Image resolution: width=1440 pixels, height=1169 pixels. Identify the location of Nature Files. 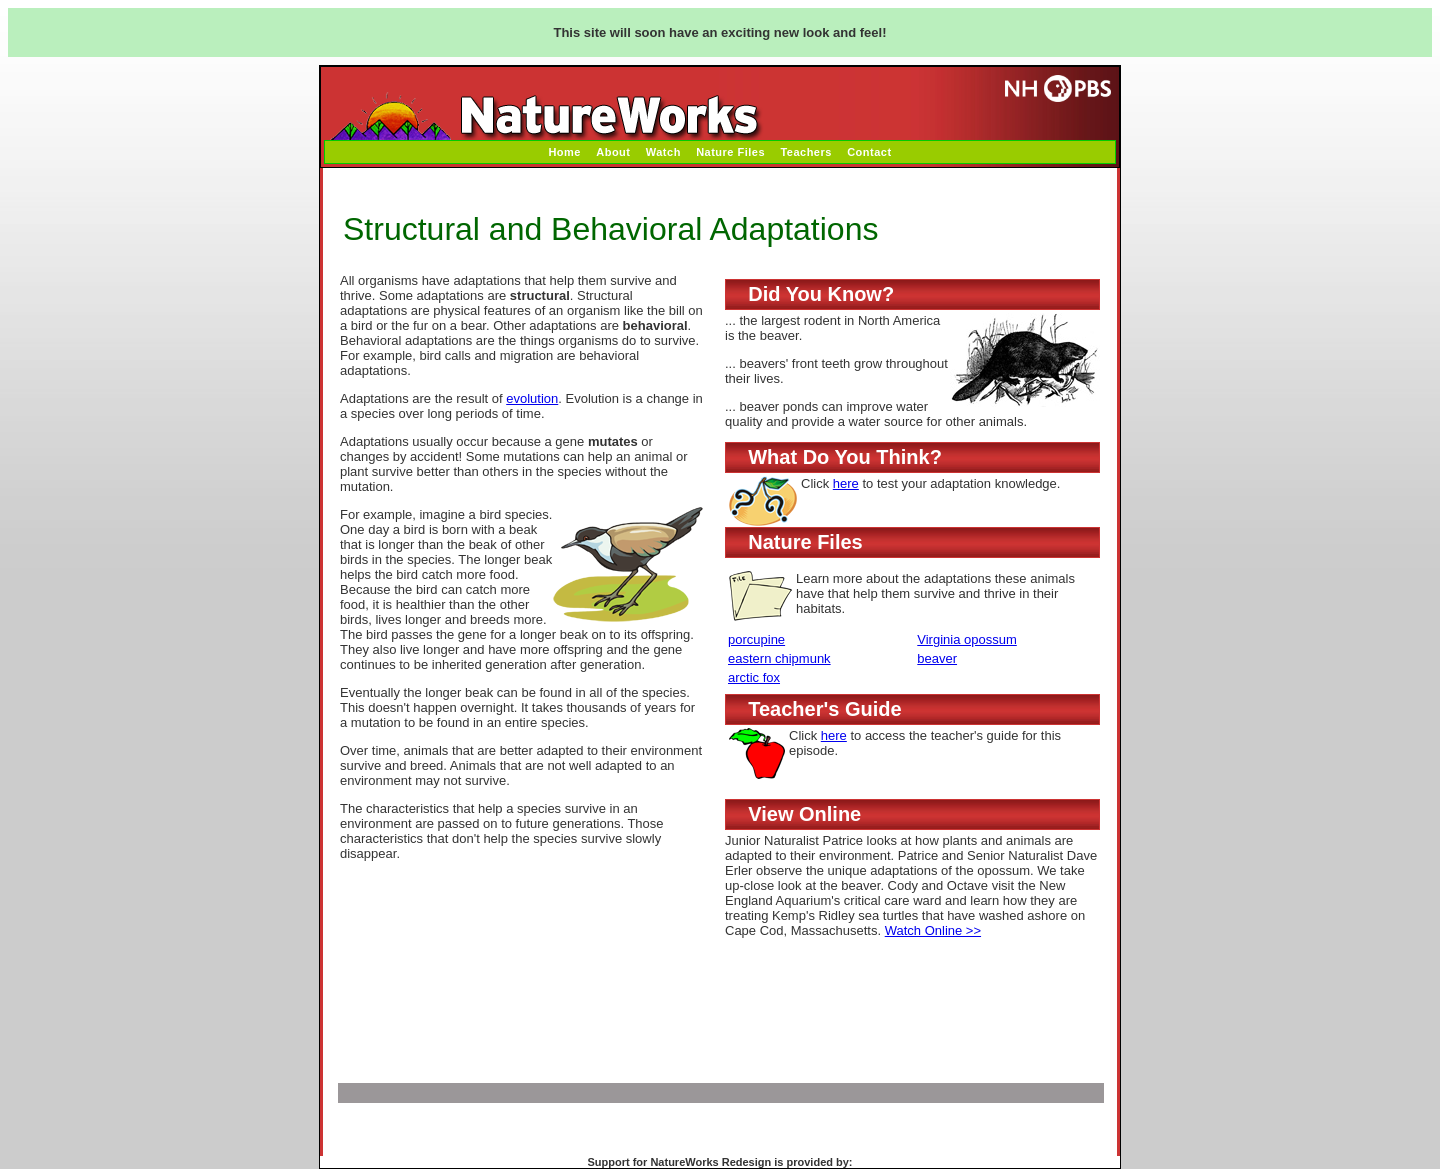
(730, 152).